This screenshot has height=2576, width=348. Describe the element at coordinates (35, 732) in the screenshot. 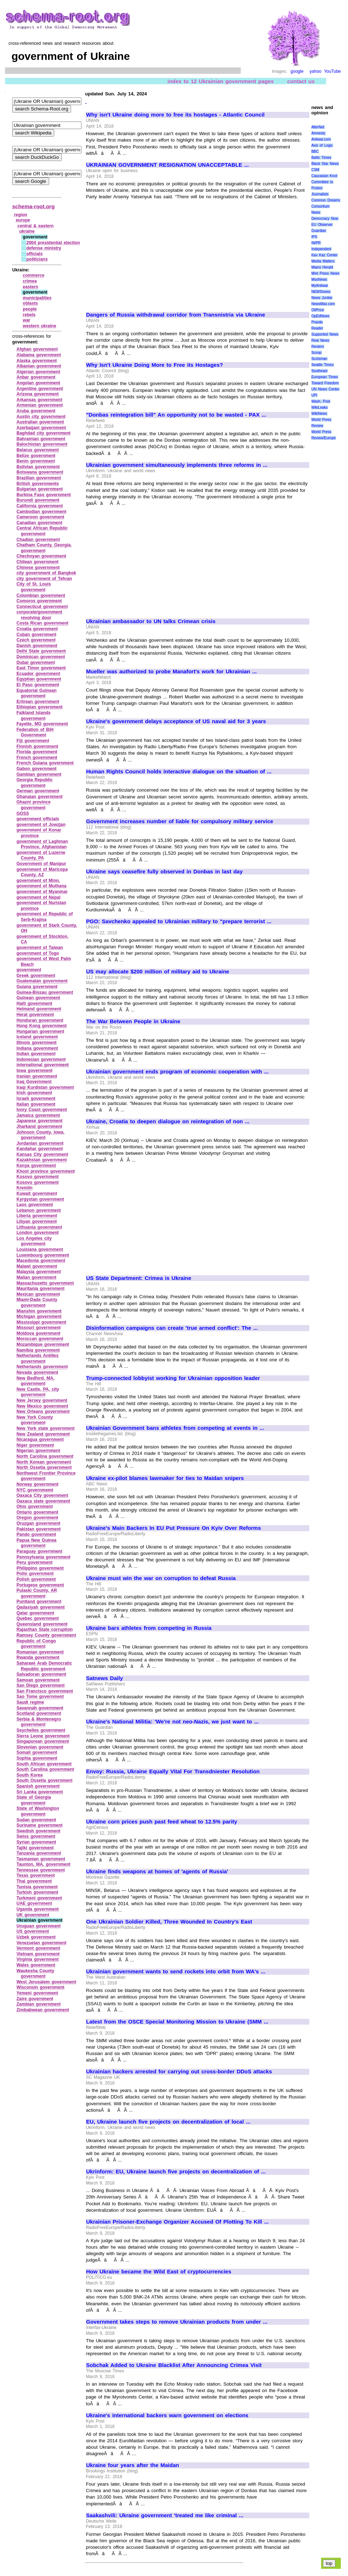

I see `Federation of BiH Government` at that location.